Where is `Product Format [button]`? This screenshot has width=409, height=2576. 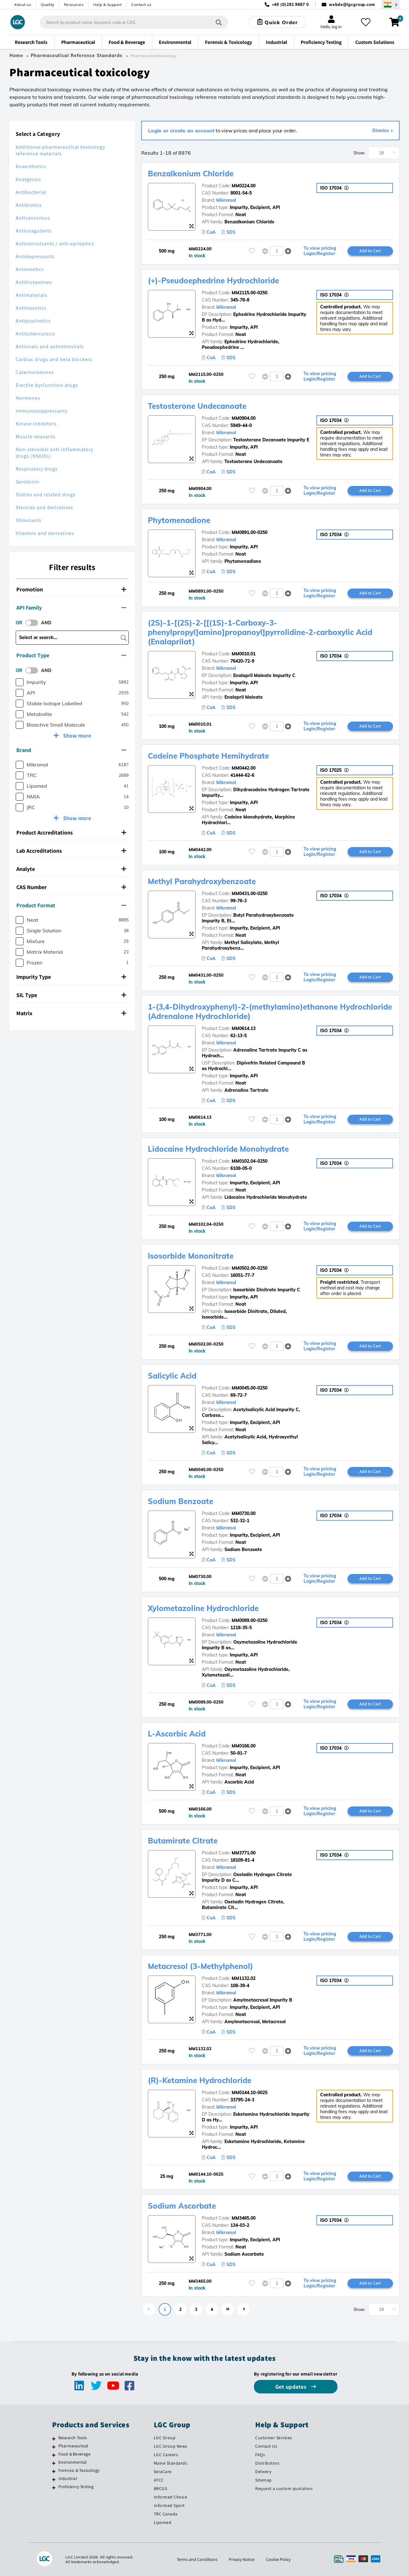 Product Format [button] is located at coordinates (71, 905).